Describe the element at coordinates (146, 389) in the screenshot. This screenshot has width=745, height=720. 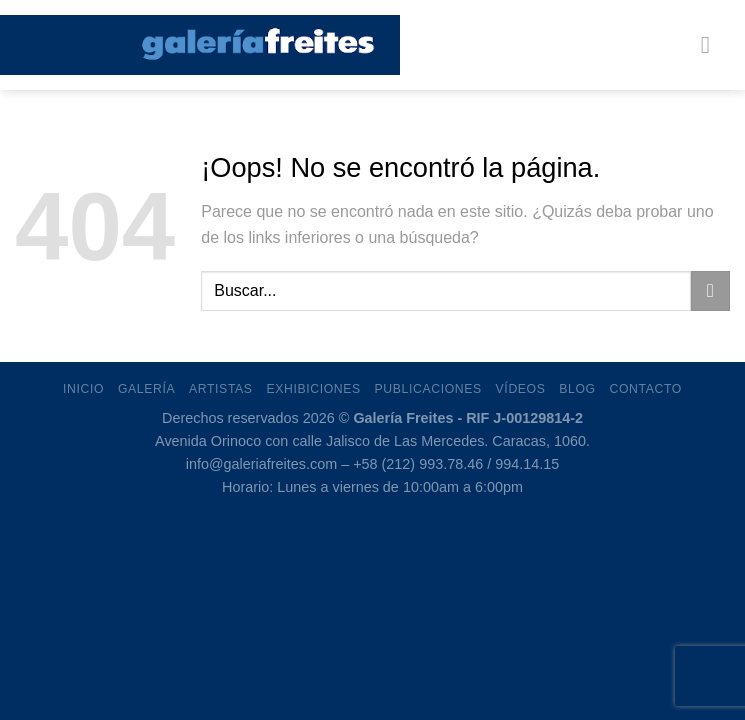
I see `Galería` at that location.